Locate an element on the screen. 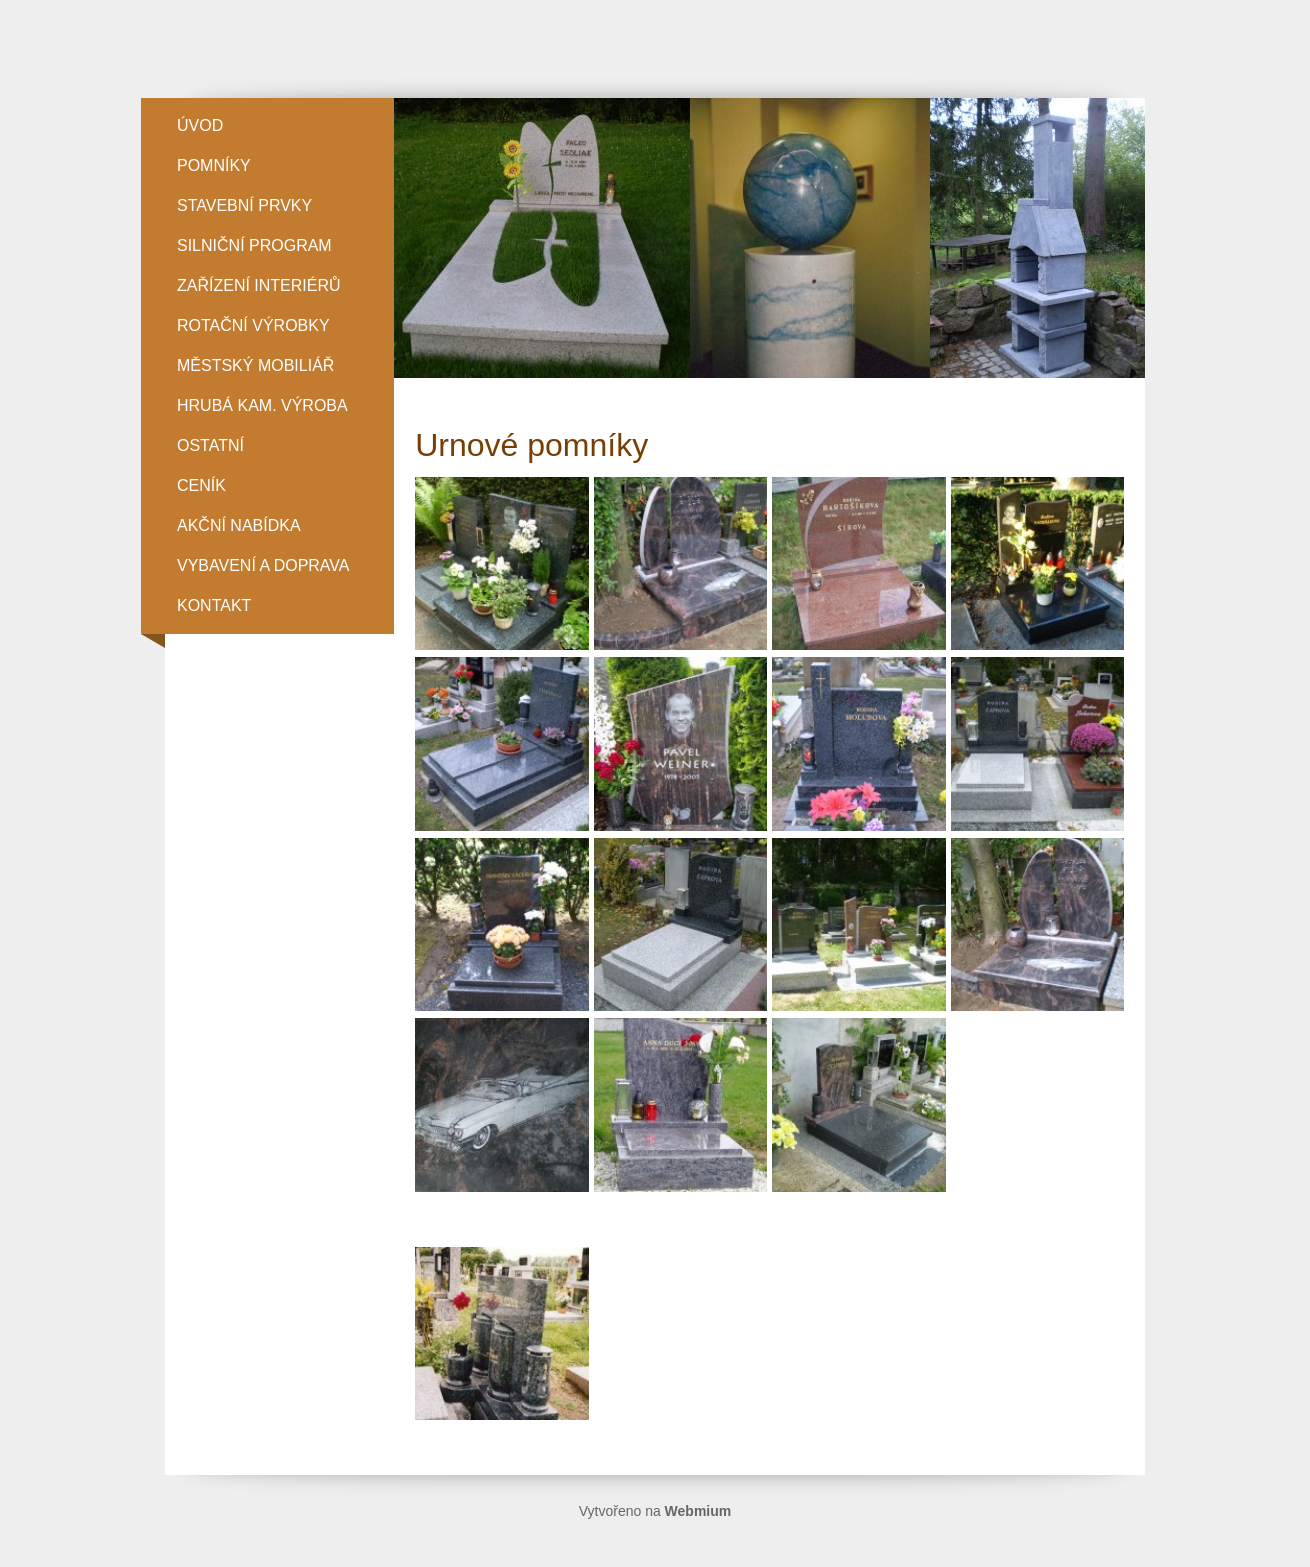  POMNÍKY is located at coordinates (214, 165).